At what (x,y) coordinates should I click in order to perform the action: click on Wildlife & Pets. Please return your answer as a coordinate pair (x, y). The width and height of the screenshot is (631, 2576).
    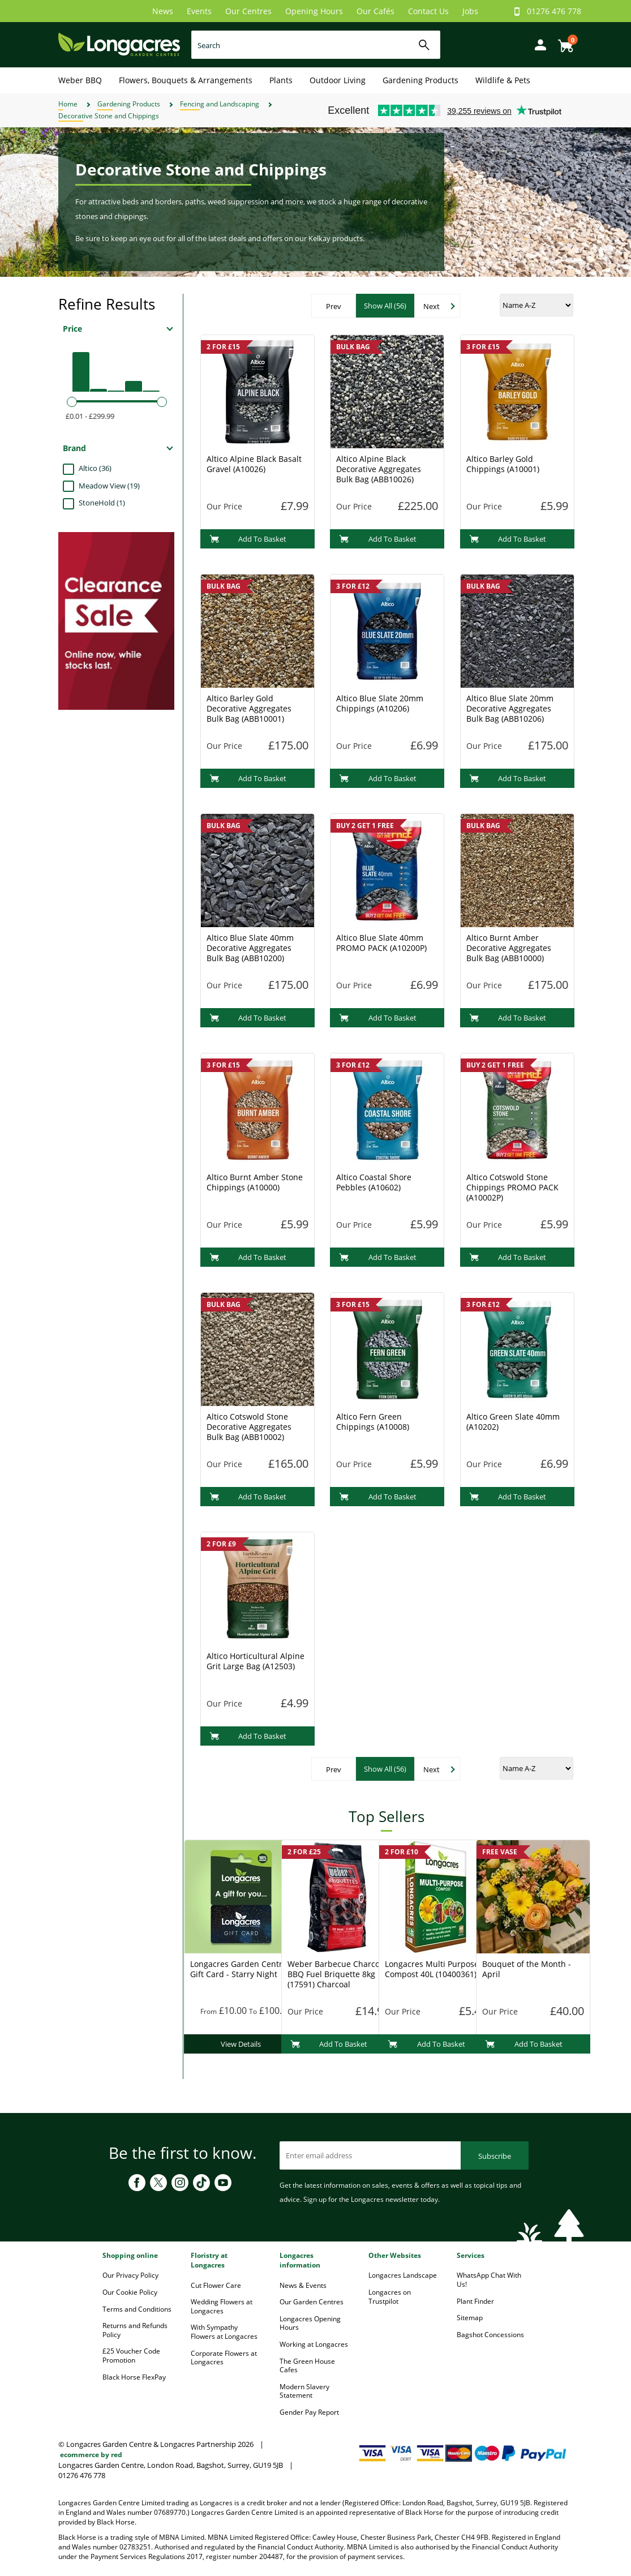
    Looking at the image, I should click on (502, 80).